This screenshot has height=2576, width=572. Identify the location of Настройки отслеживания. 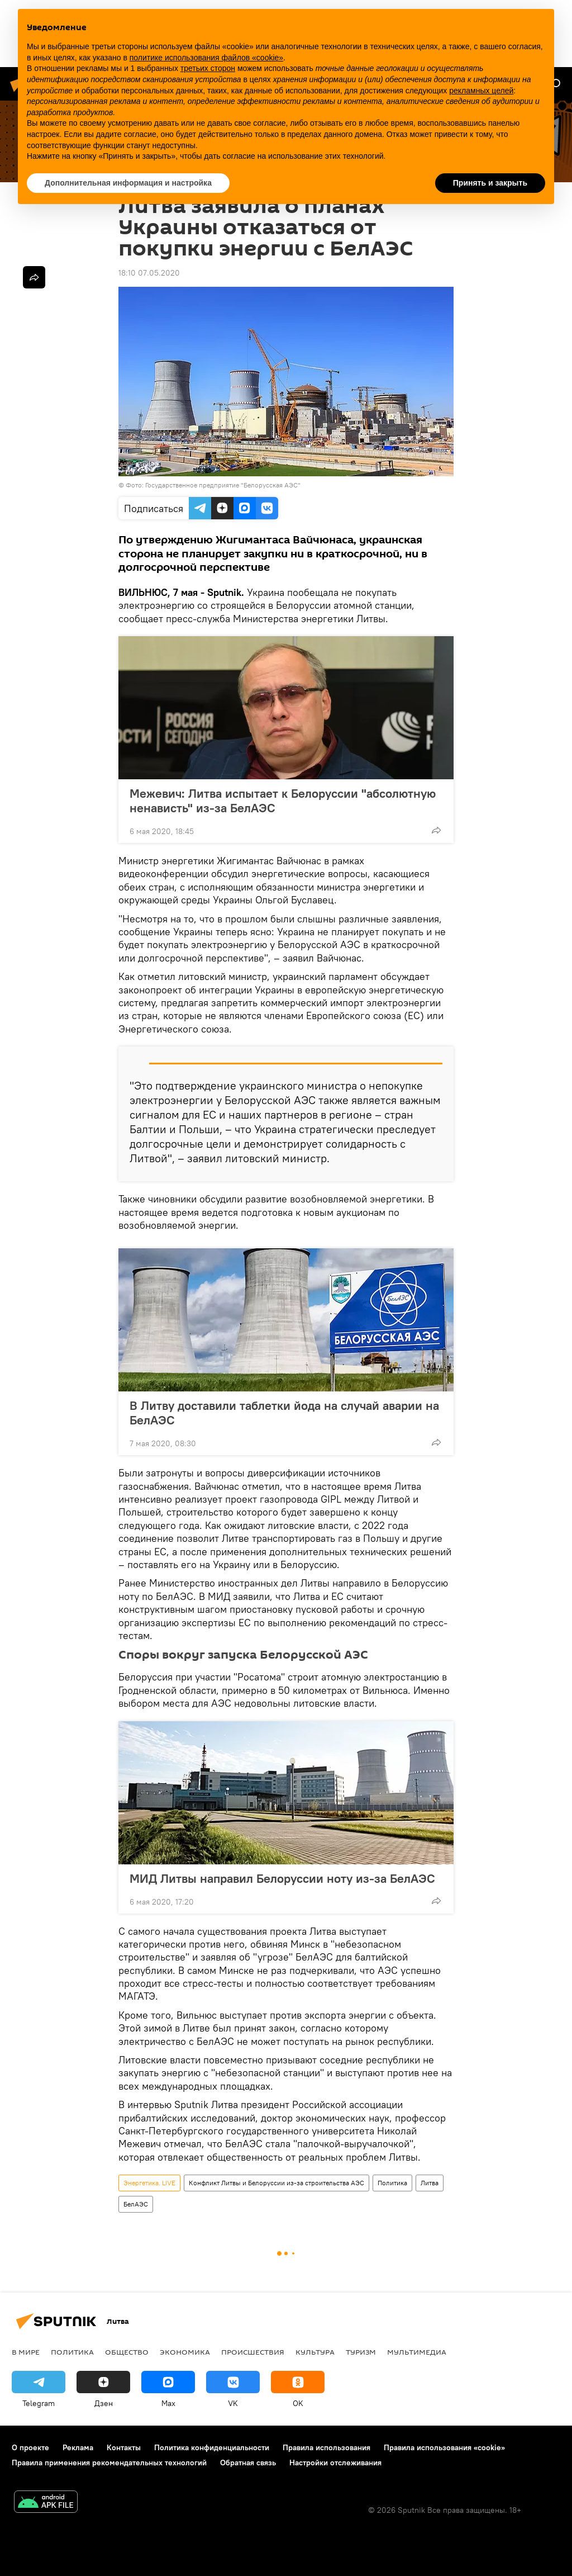
(335, 2462).